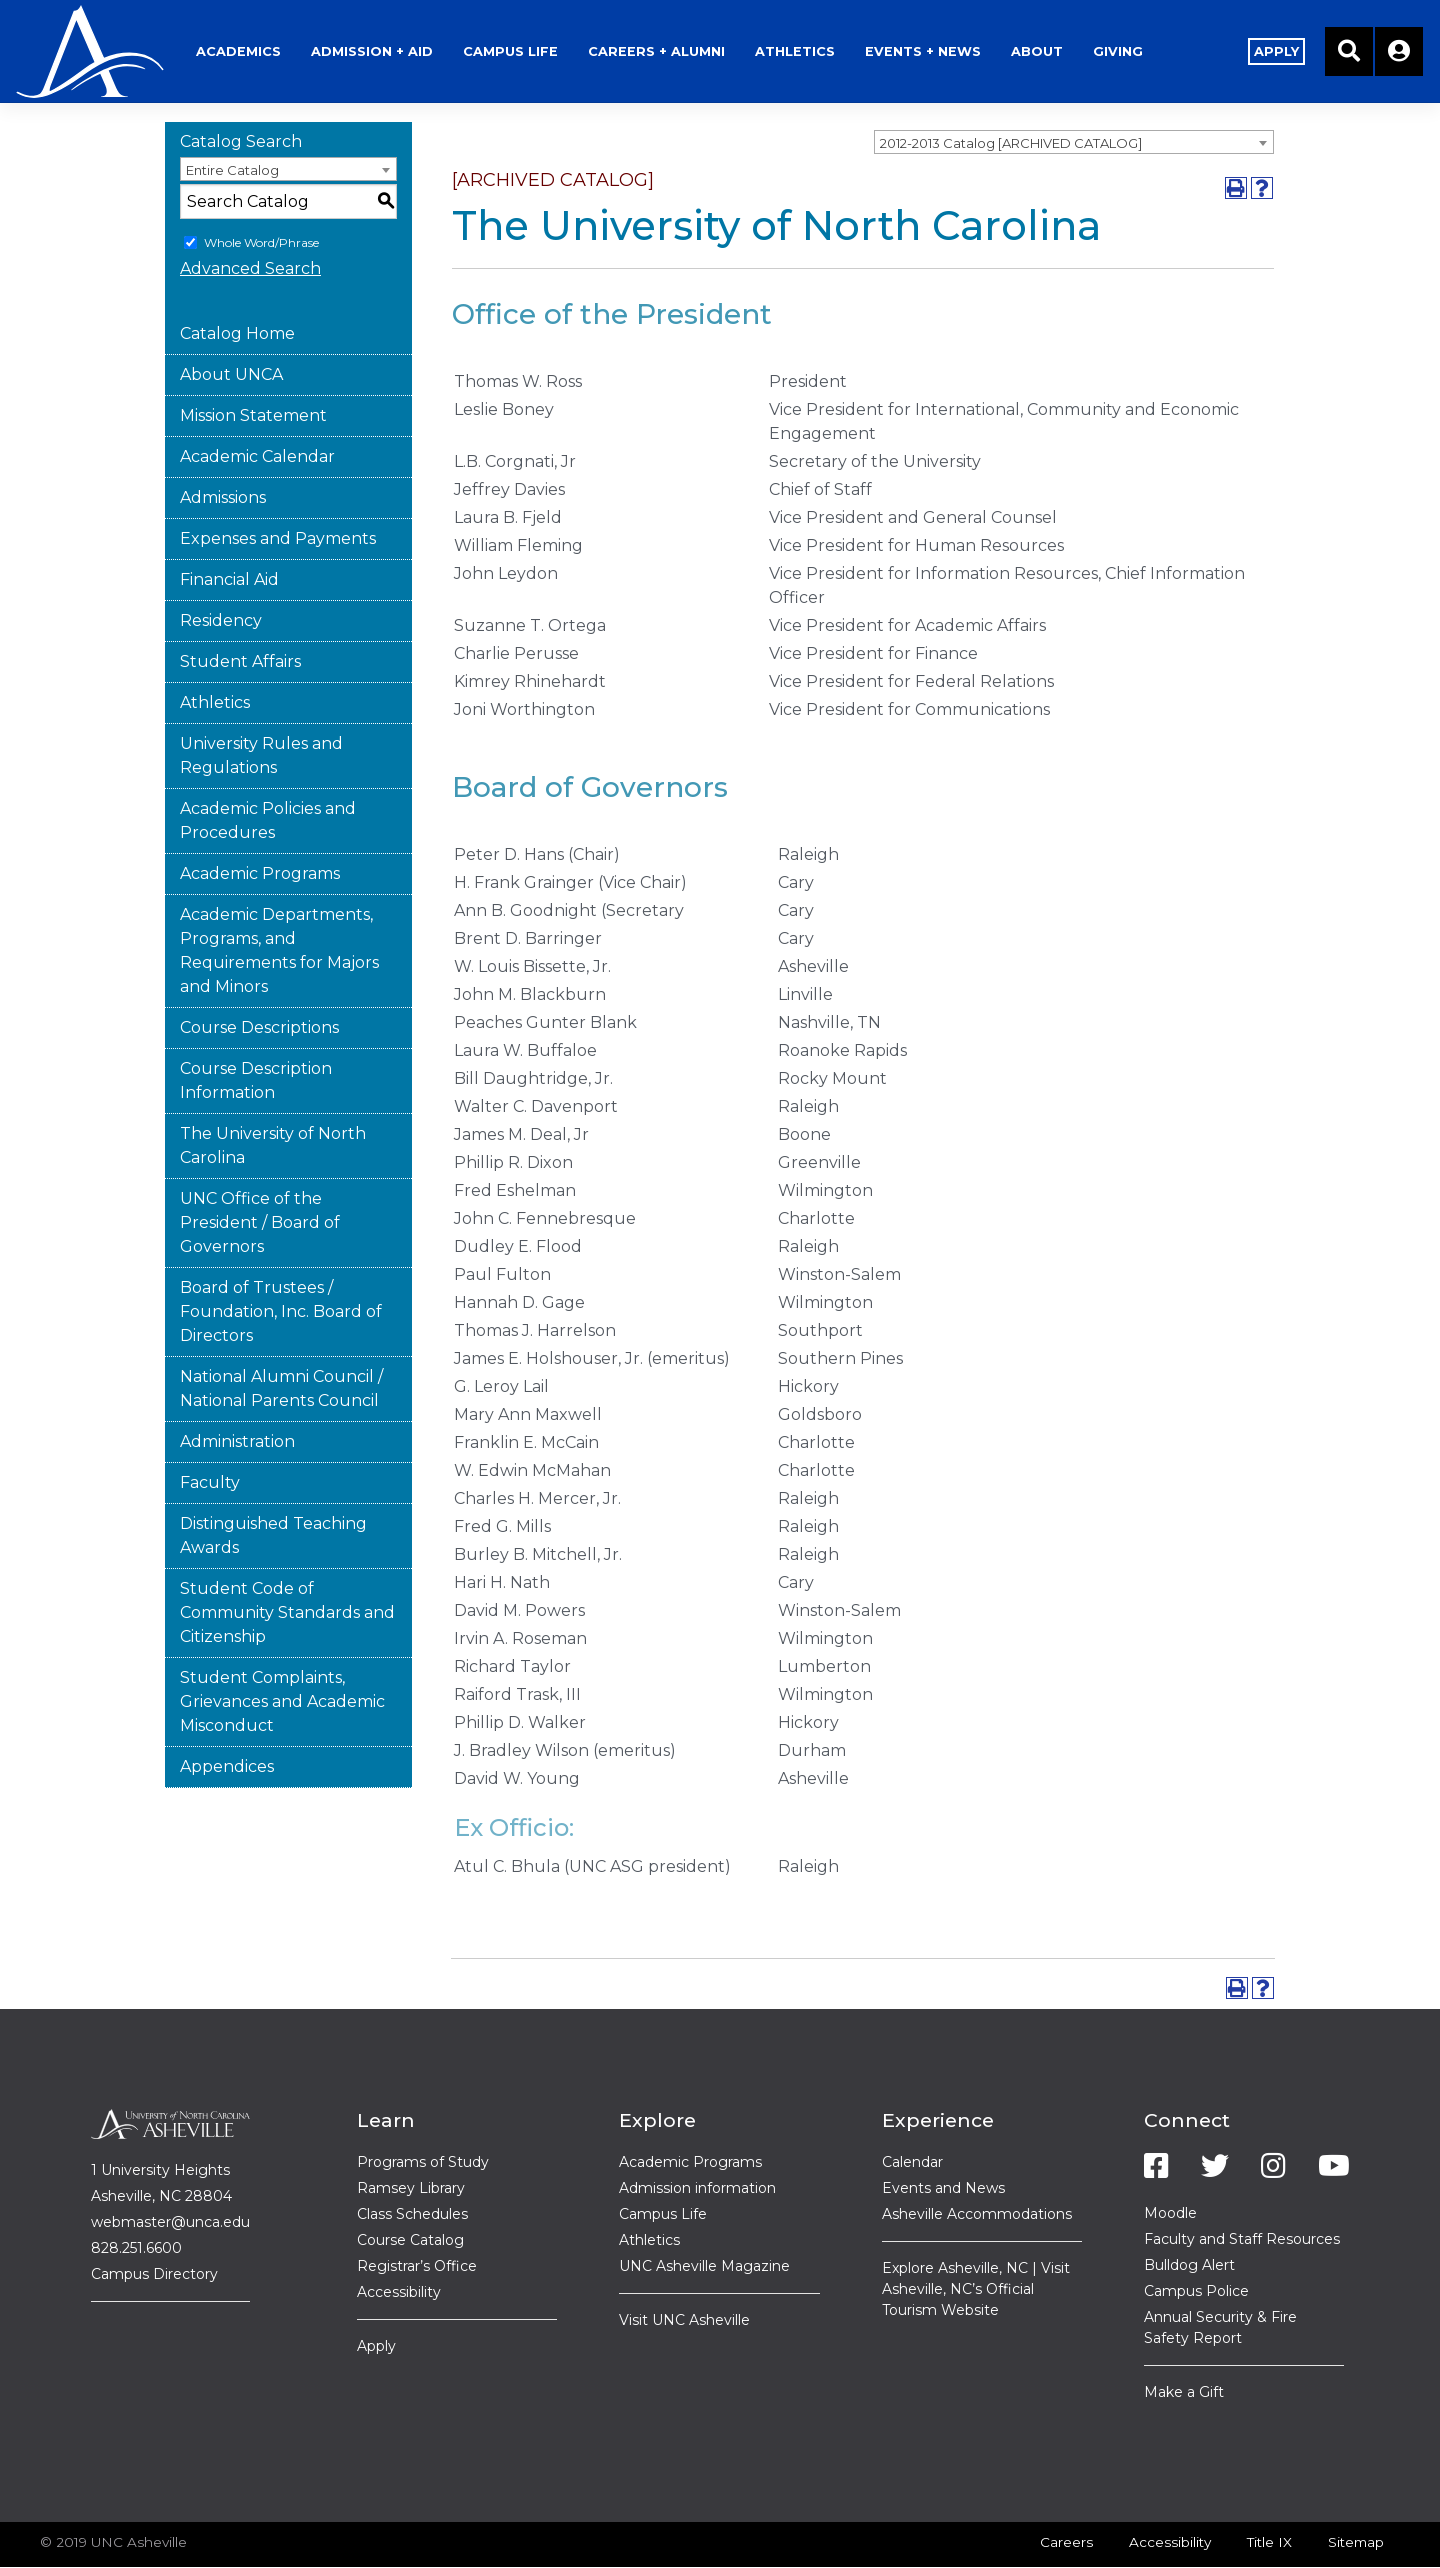  Describe the element at coordinates (697, 2135) in the screenshot. I see `Admission information` at that location.